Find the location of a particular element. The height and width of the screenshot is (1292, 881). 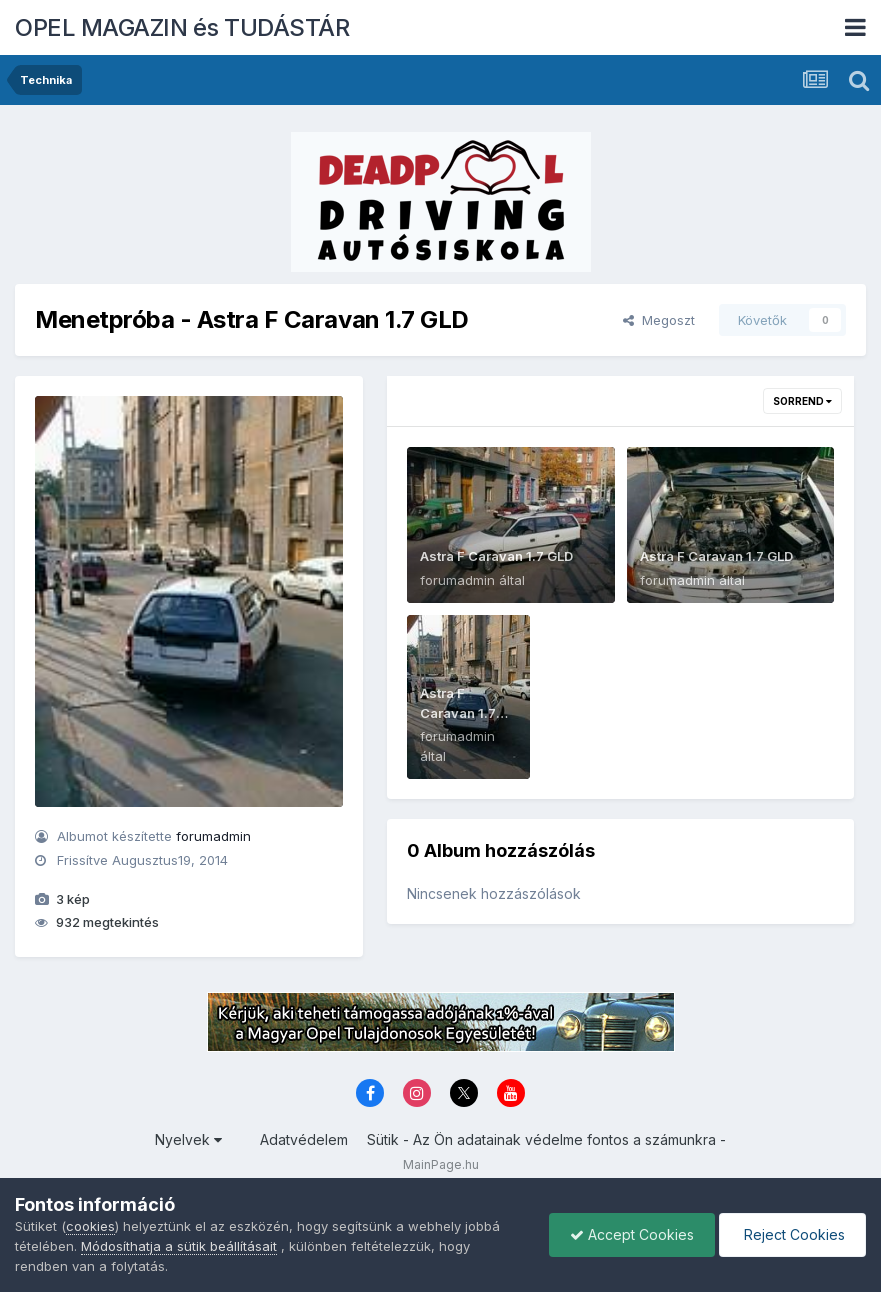

OPEL MAGAZIN és TUDÁSTÁR is located at coordinates (182, 27).